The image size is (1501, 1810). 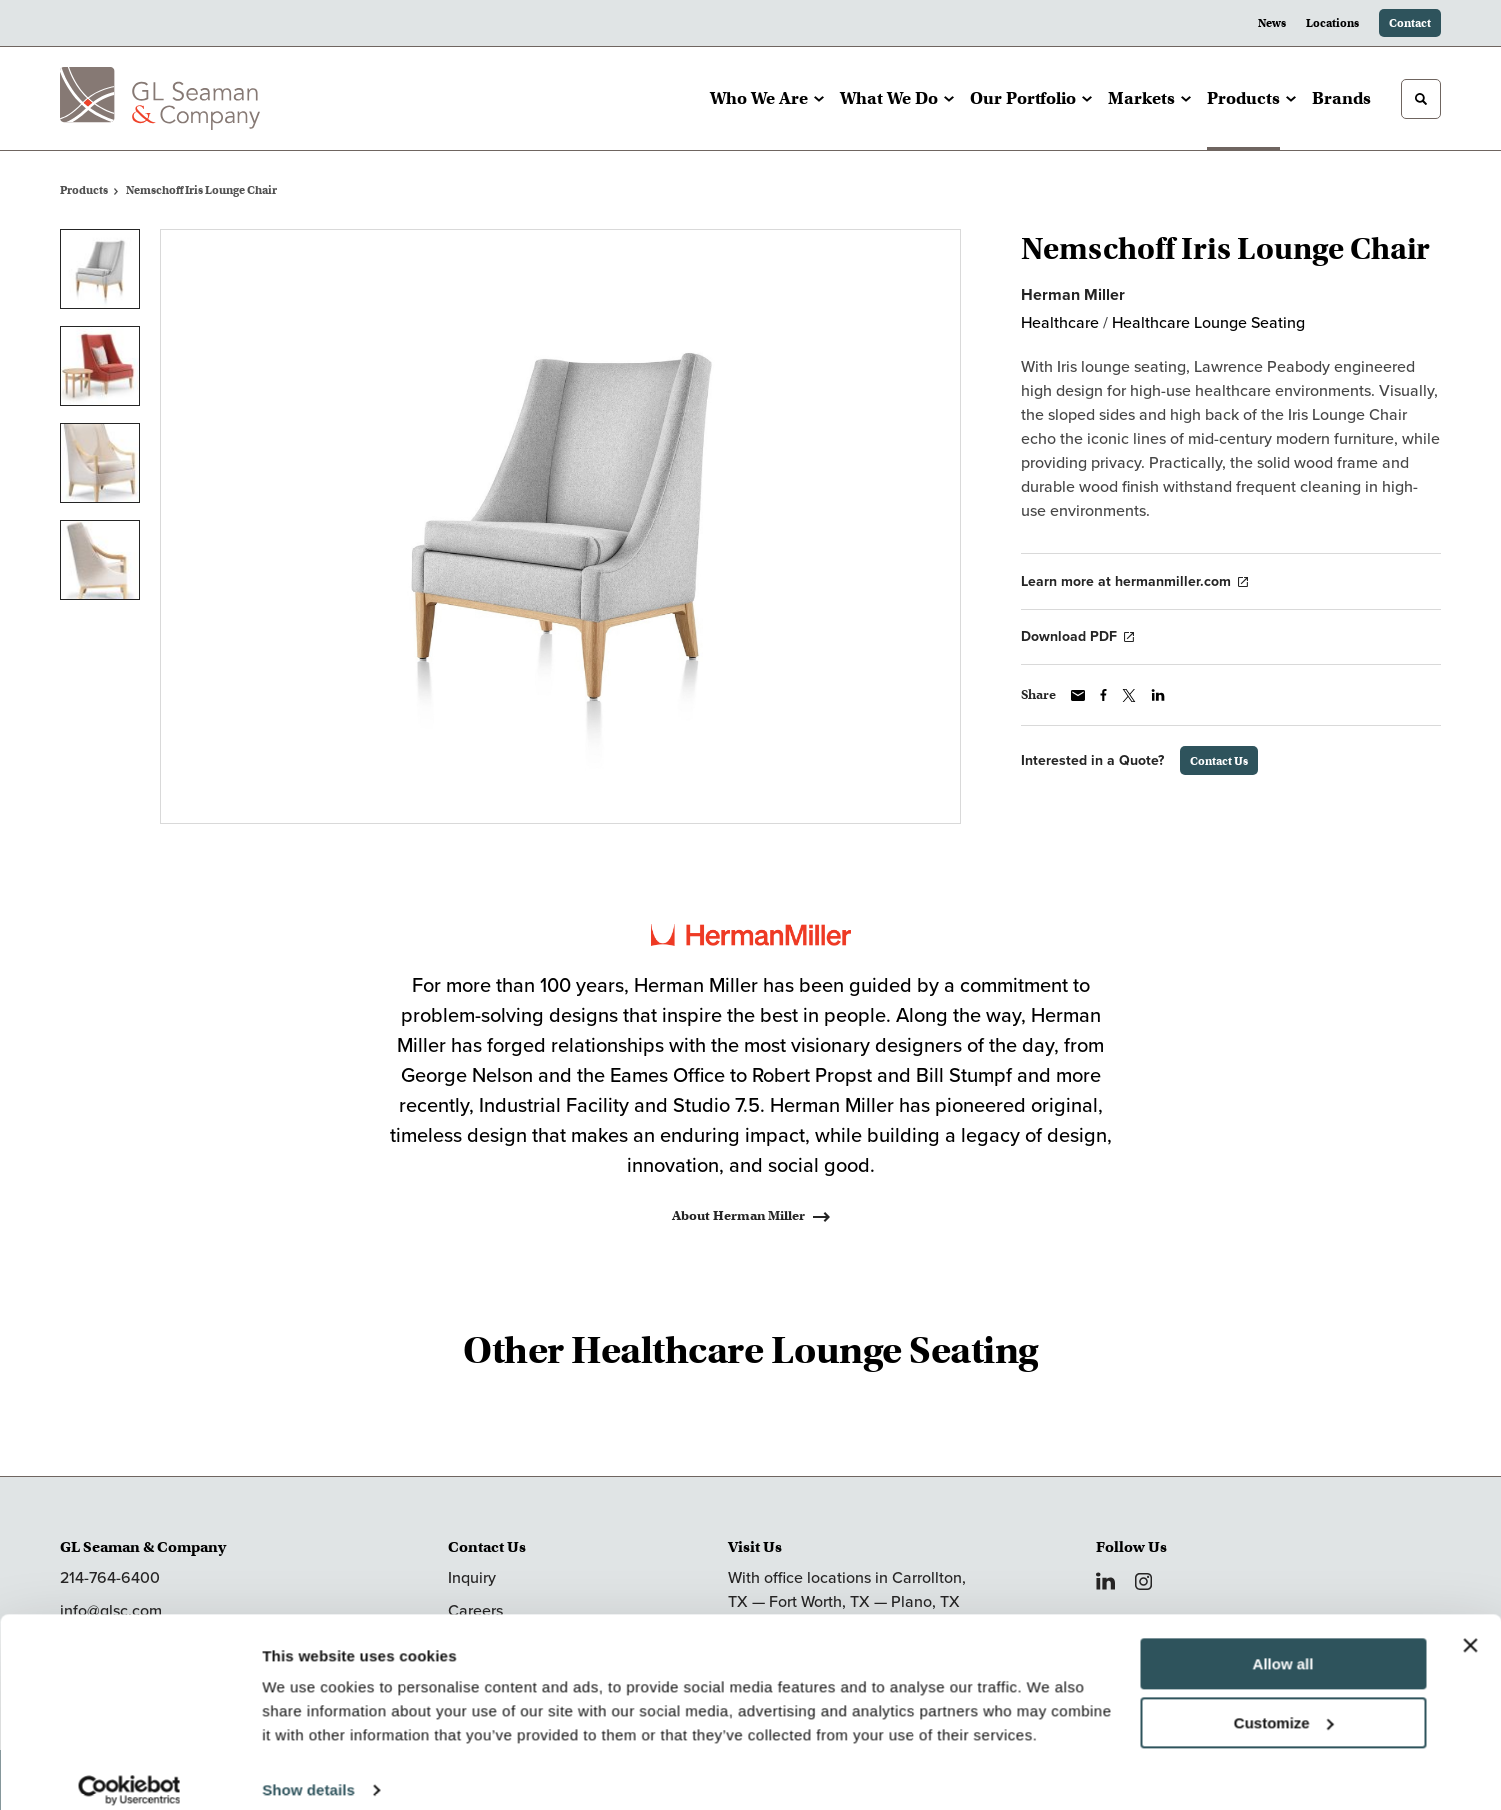 What do you see at coordinates (129, 1771) in the screenshot?
I see `[Cookiebot by Usercentrics - opens in a new window]` at bounding box center [129, 1771].